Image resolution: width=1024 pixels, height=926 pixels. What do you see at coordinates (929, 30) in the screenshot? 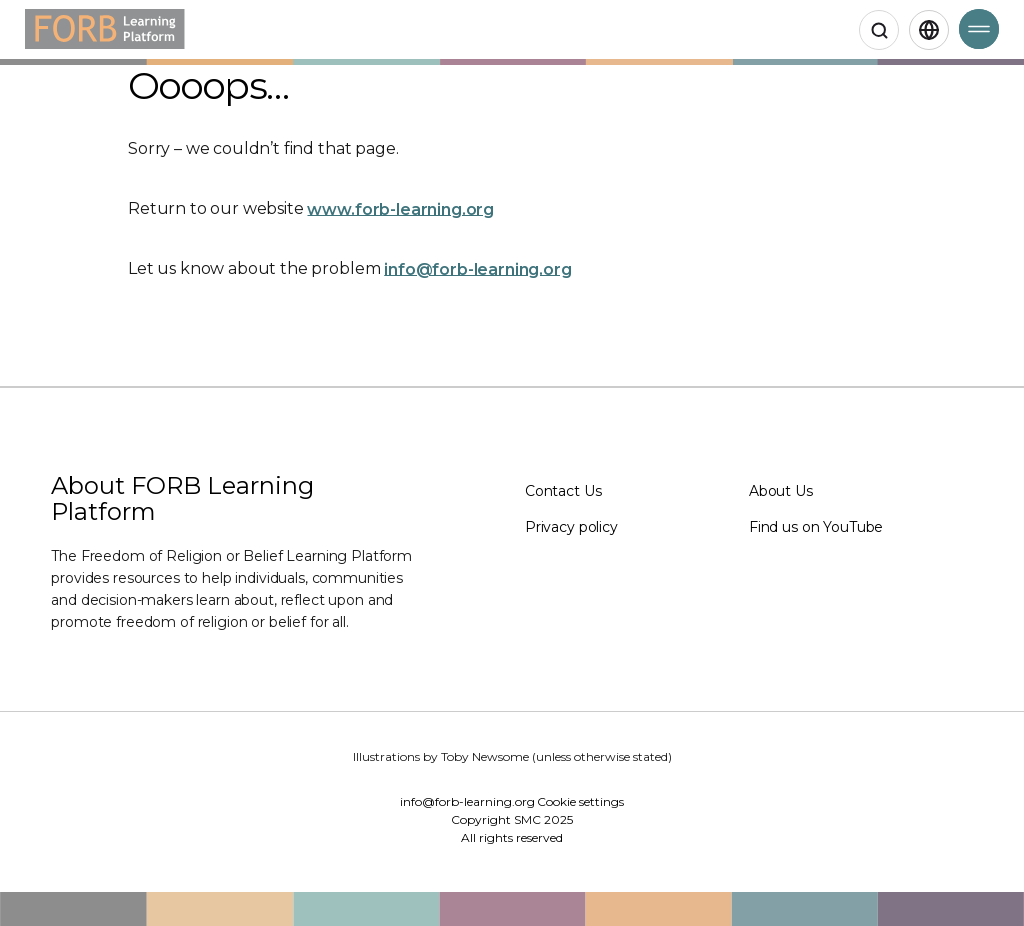
I see `[English,Select language]` at bounding box center [929, 30].